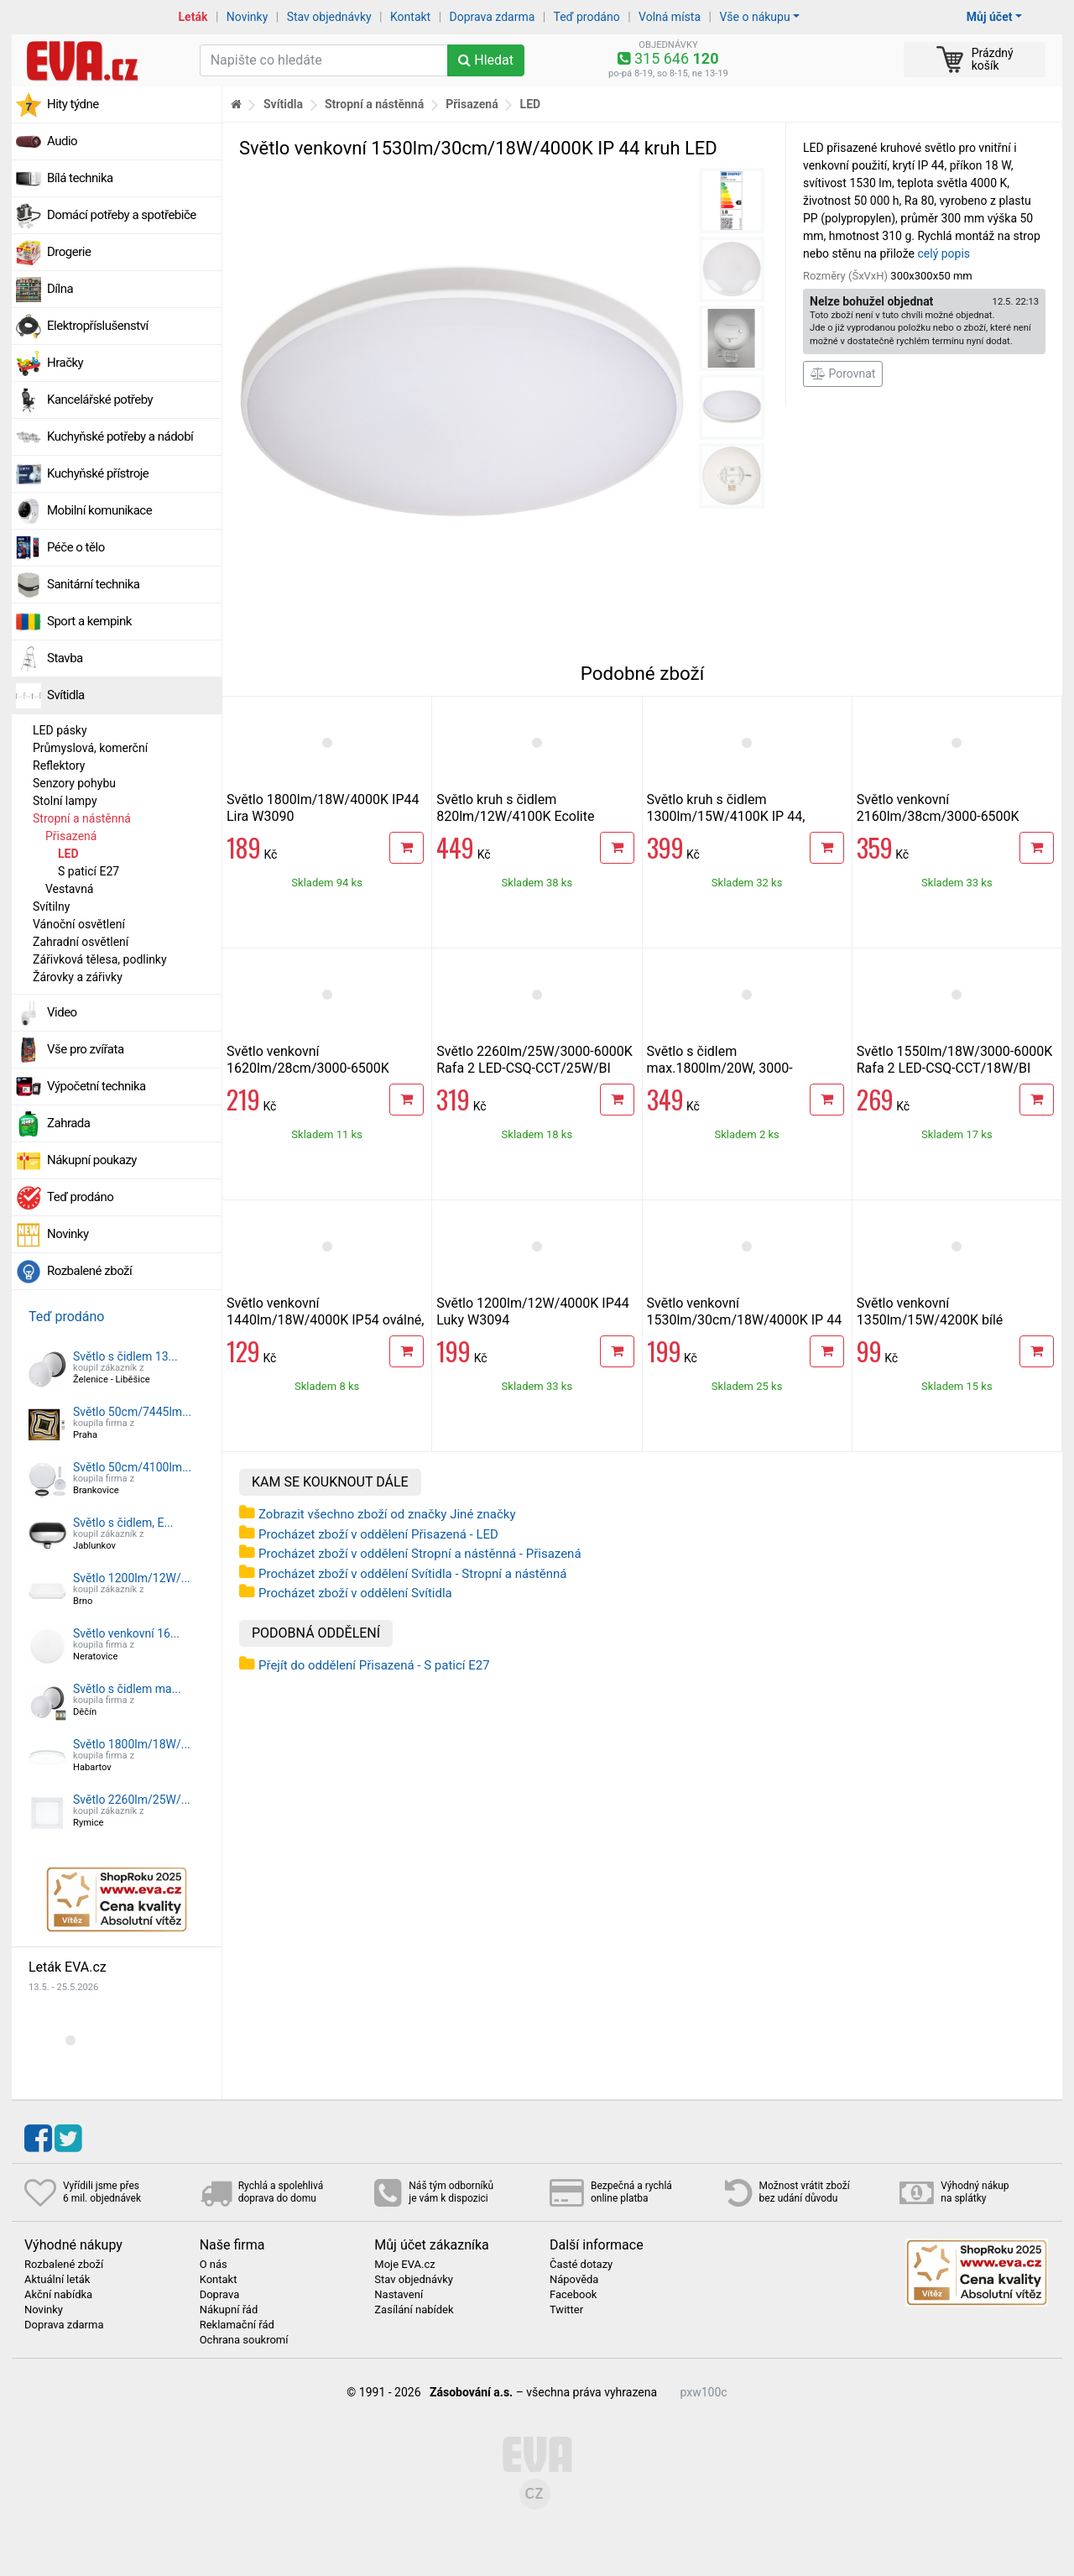 The height and width of the screenshot is (2576, 1074). I want to click on Procházet zboží v oddělení Svítidla - Stropní a nástěnná, so click(412, 1573).